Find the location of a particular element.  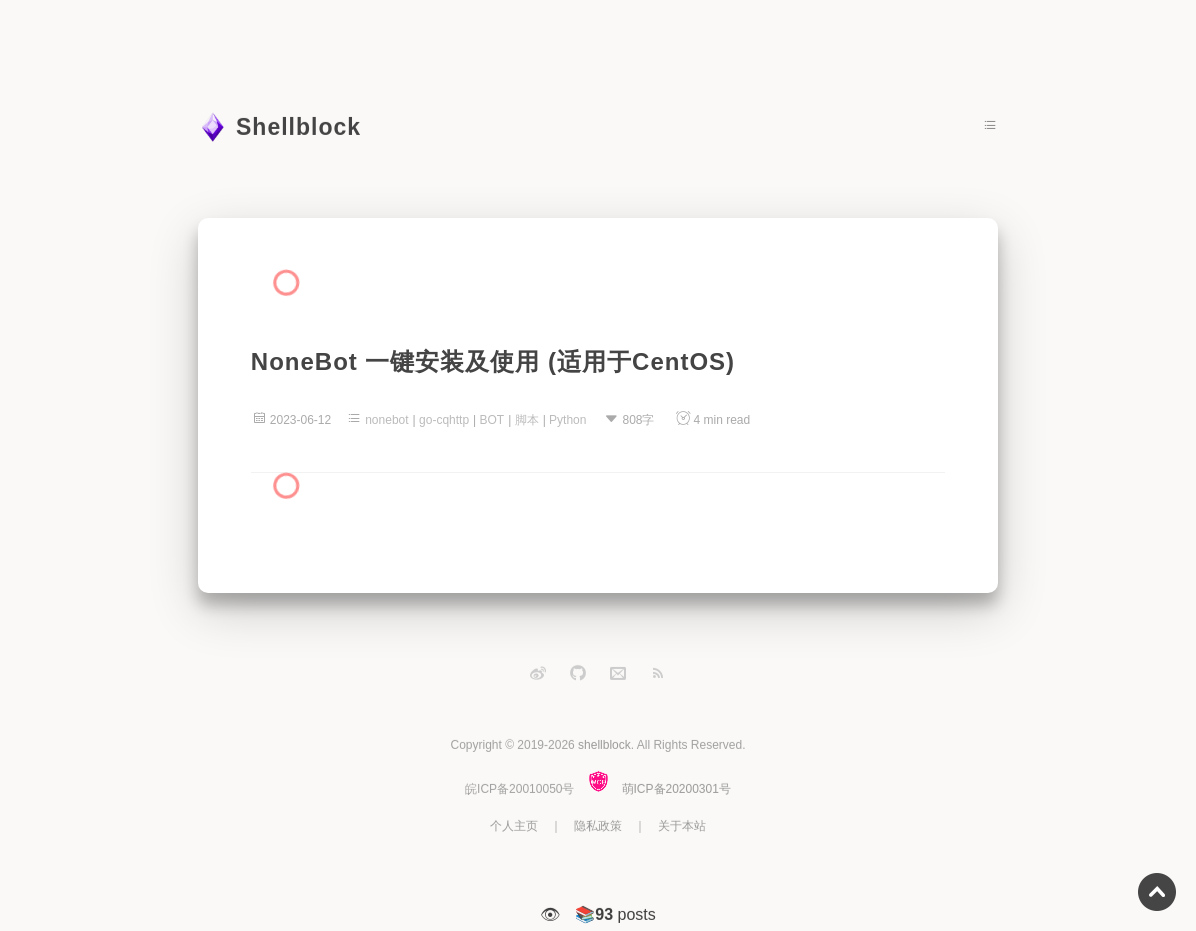

nonebot is located at coordinates (386, 420).